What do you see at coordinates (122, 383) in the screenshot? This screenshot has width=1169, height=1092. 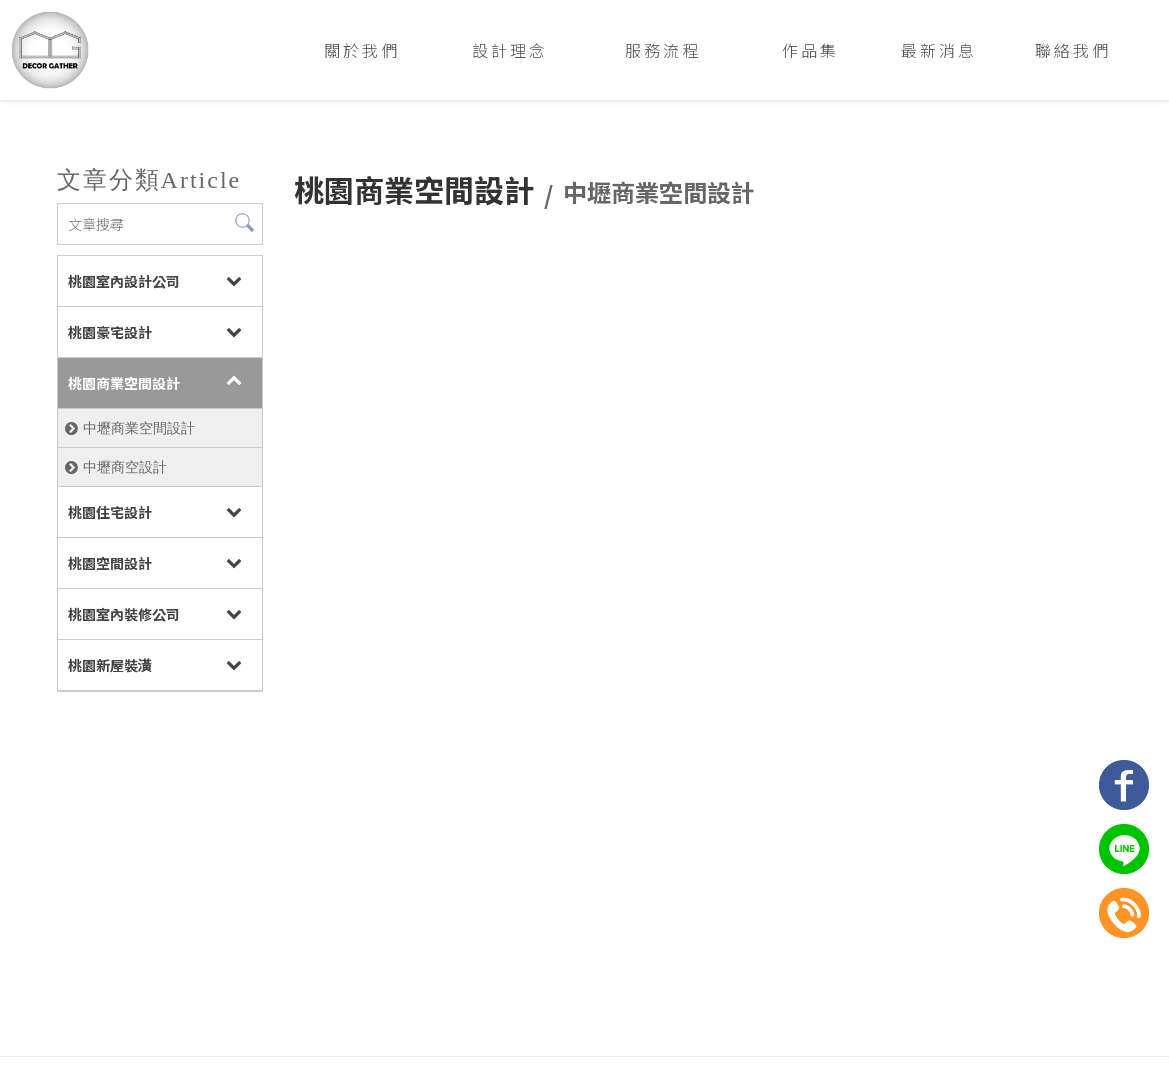 I see `桃園商業空間設計` at bounding box center [122, 383].